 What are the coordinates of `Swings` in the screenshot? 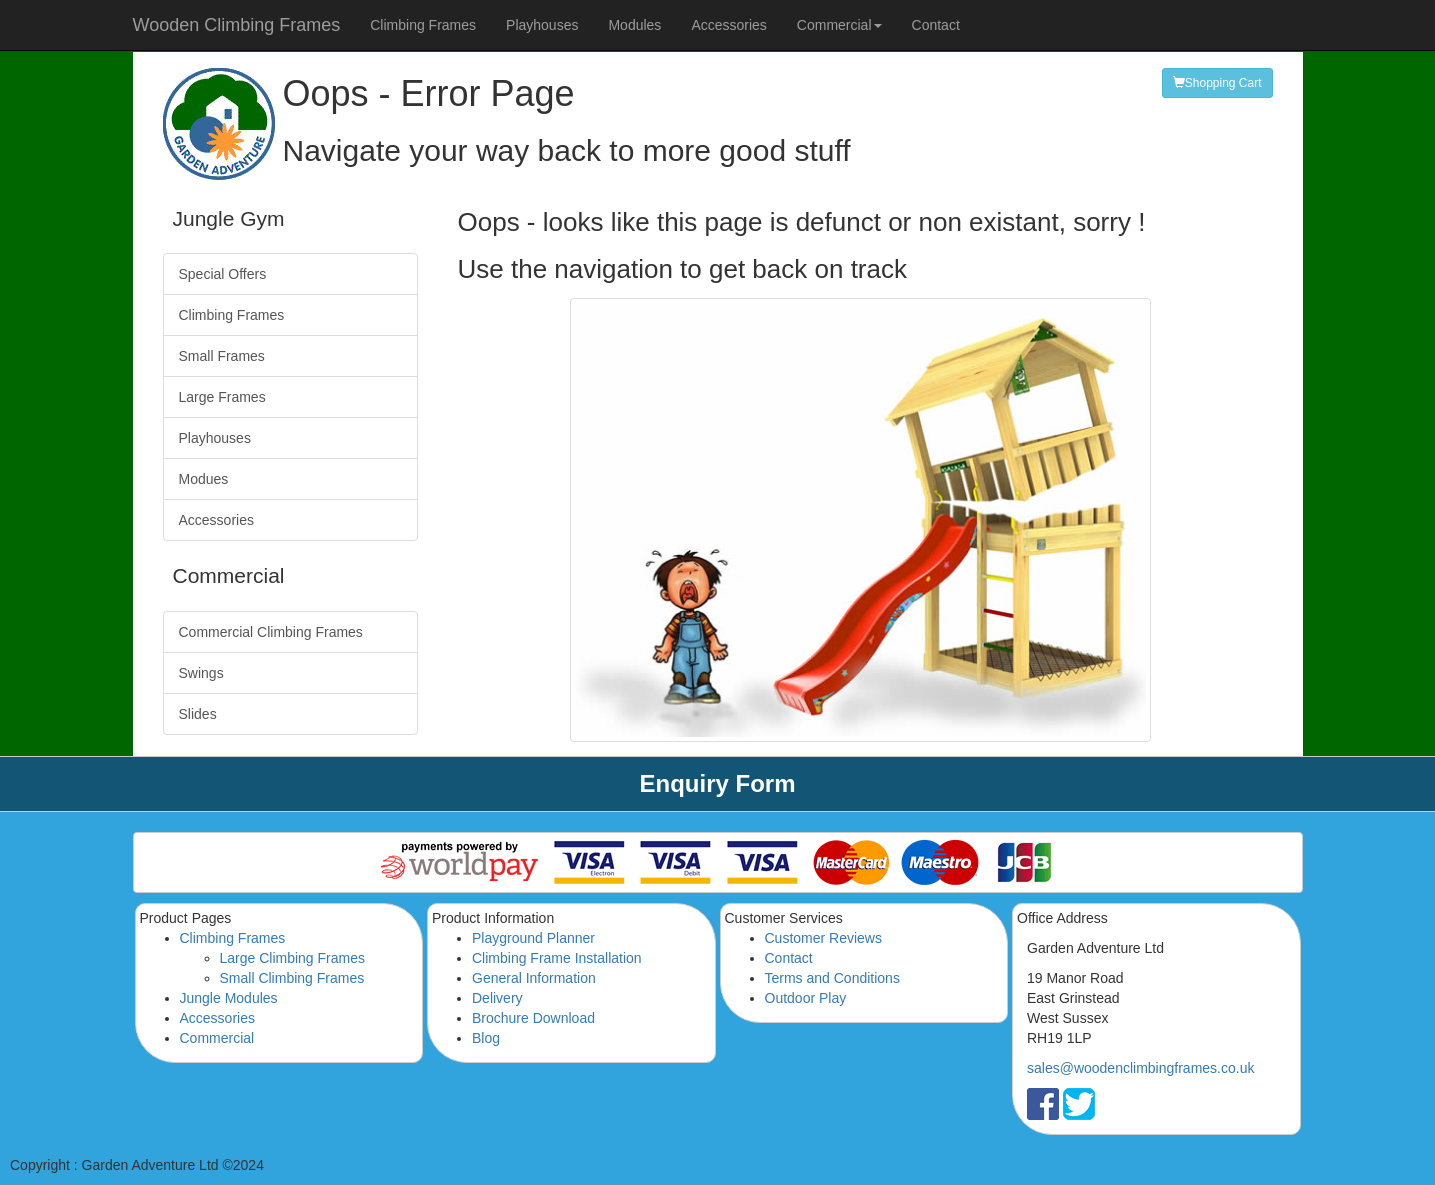 It's located at (201, 673).